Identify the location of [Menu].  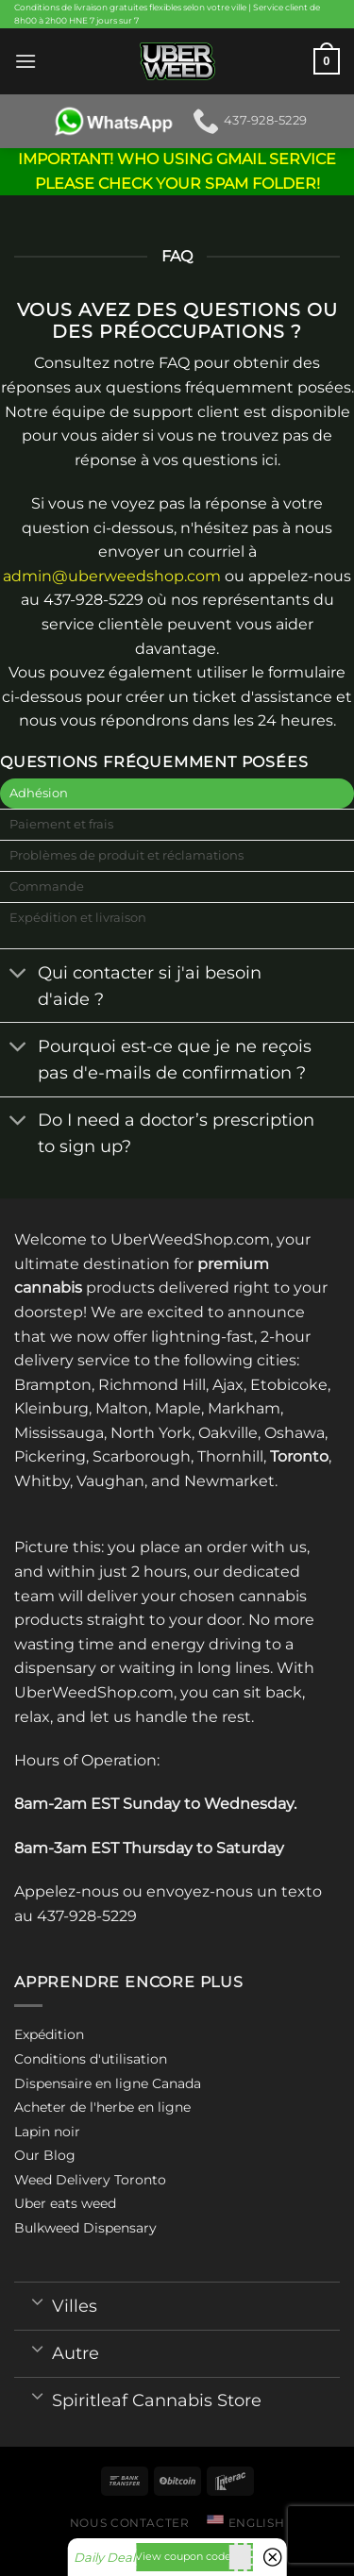
(25, 61).